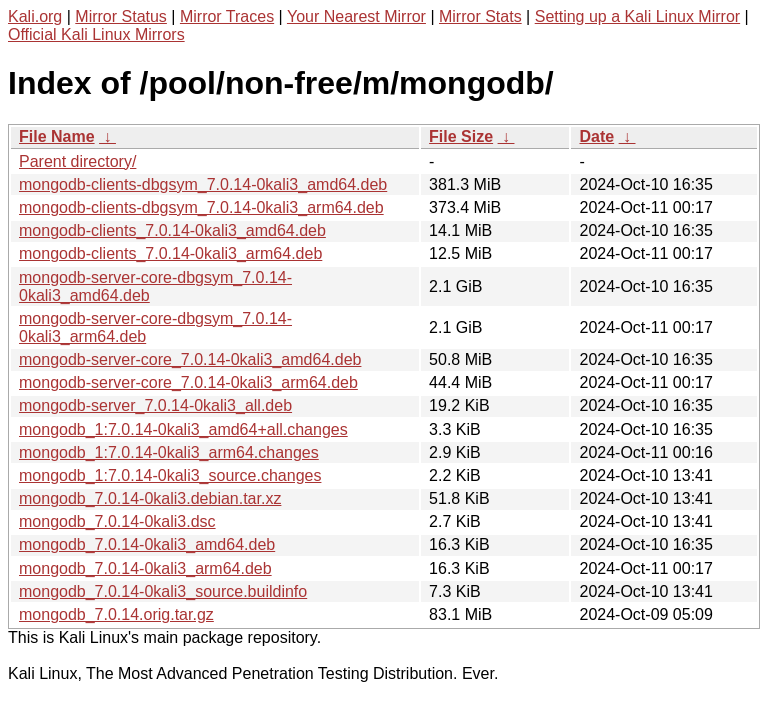 The image size is (768, 720). Describe the element at coordinates (77, 161) in the screenshot. I see `Parent directory/` at that location.